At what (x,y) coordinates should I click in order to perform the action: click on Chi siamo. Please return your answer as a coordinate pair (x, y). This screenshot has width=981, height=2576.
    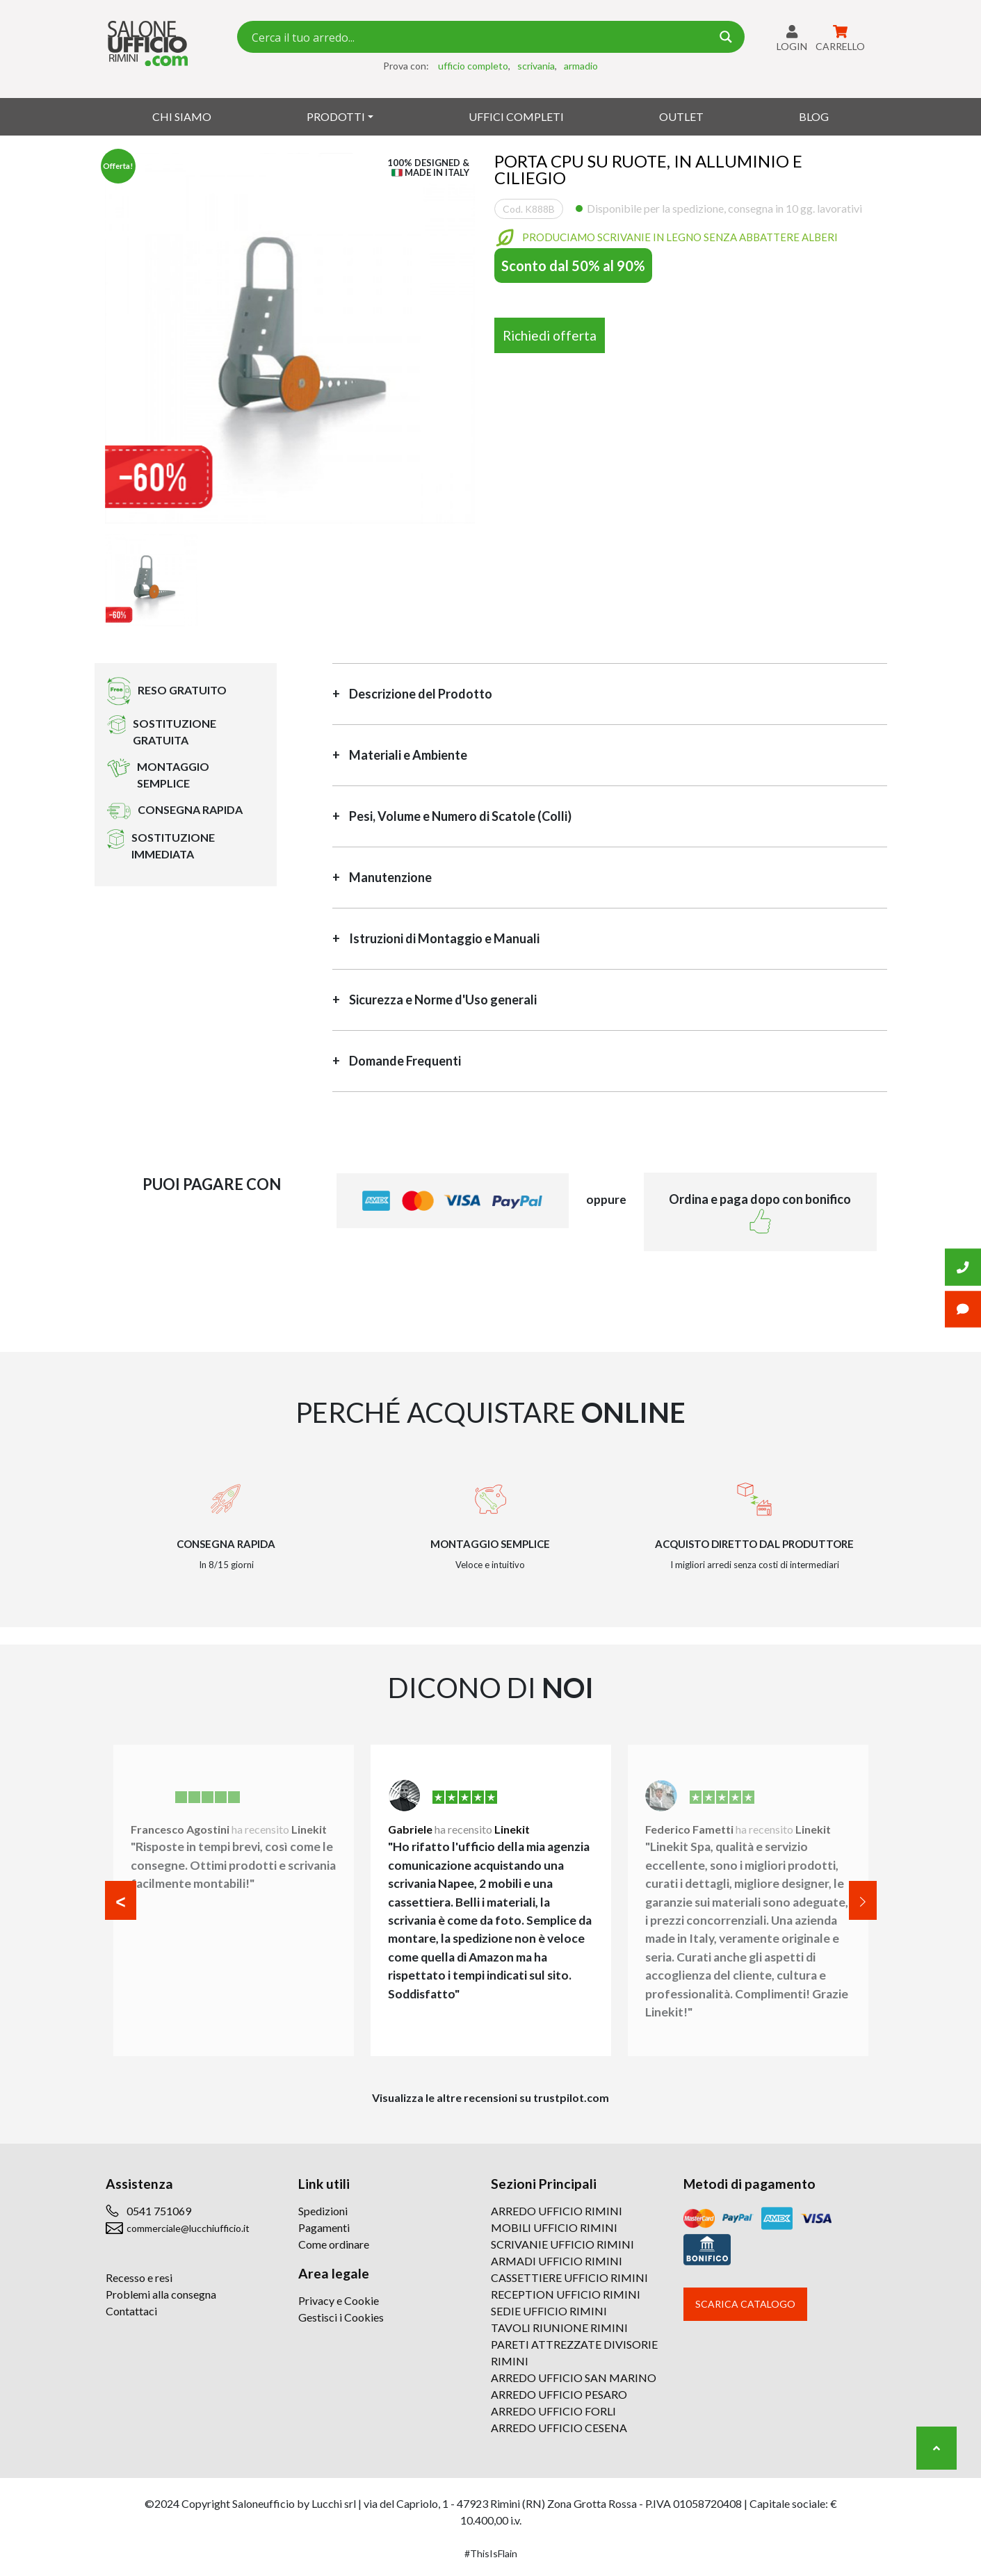
    Looking at the image, I should click on (181, 116).